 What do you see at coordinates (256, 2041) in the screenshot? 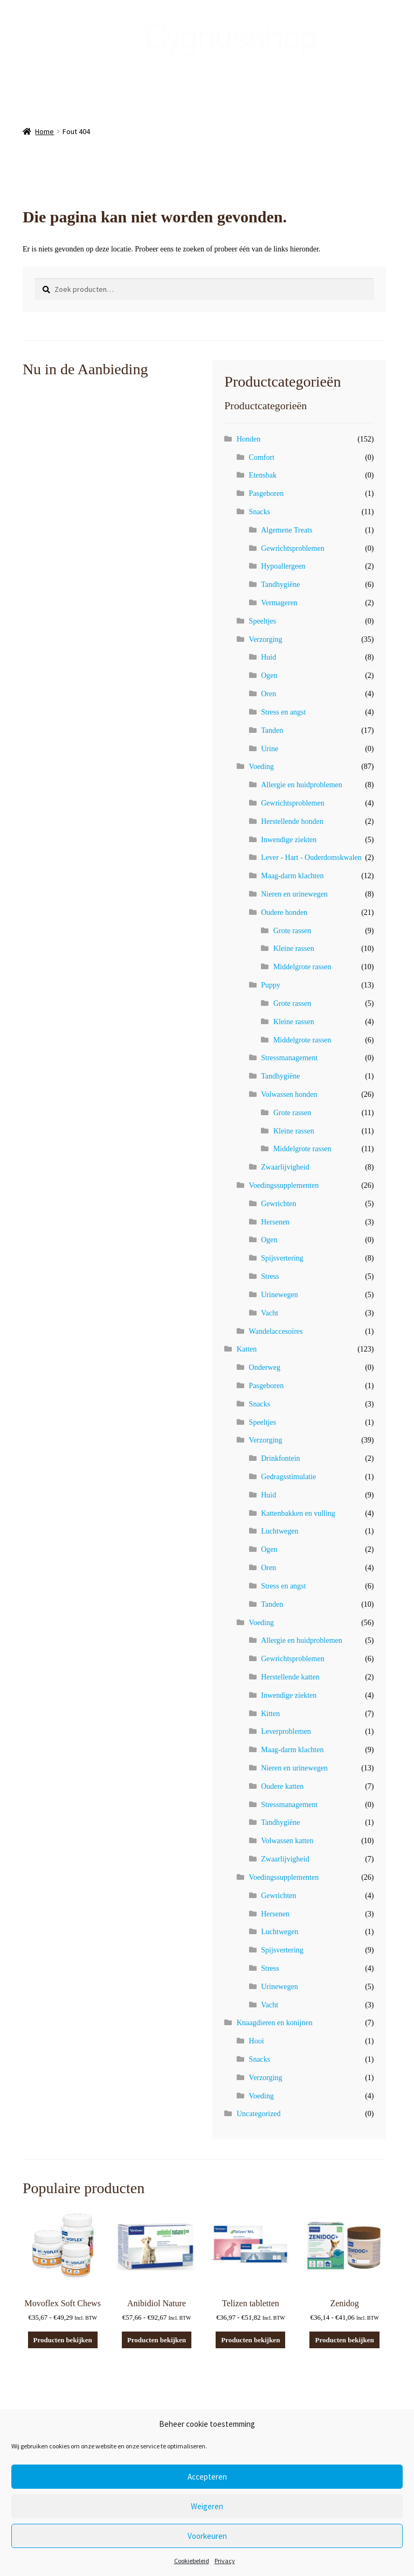
I see `Hooi` at bounding box center [256, 2041].